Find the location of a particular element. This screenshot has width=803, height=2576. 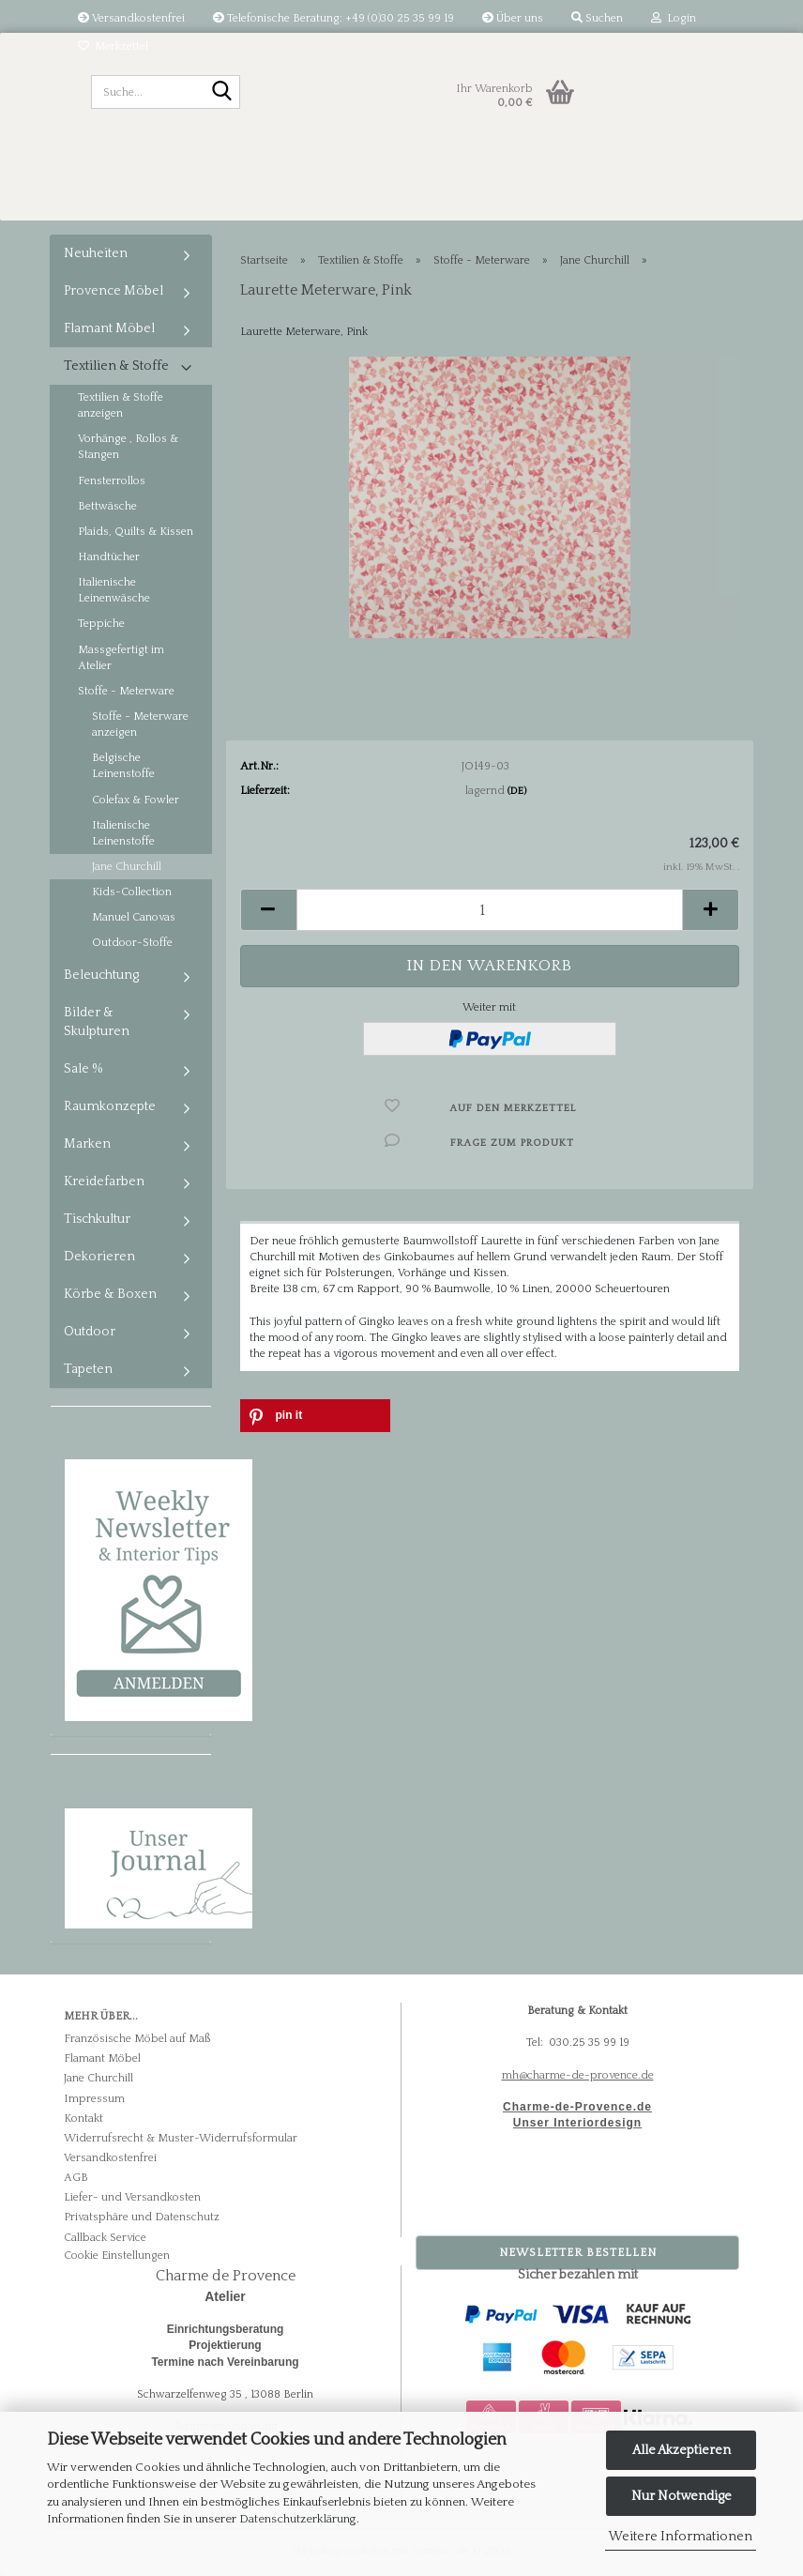

Impressum is located at coordinates (94, 2099).